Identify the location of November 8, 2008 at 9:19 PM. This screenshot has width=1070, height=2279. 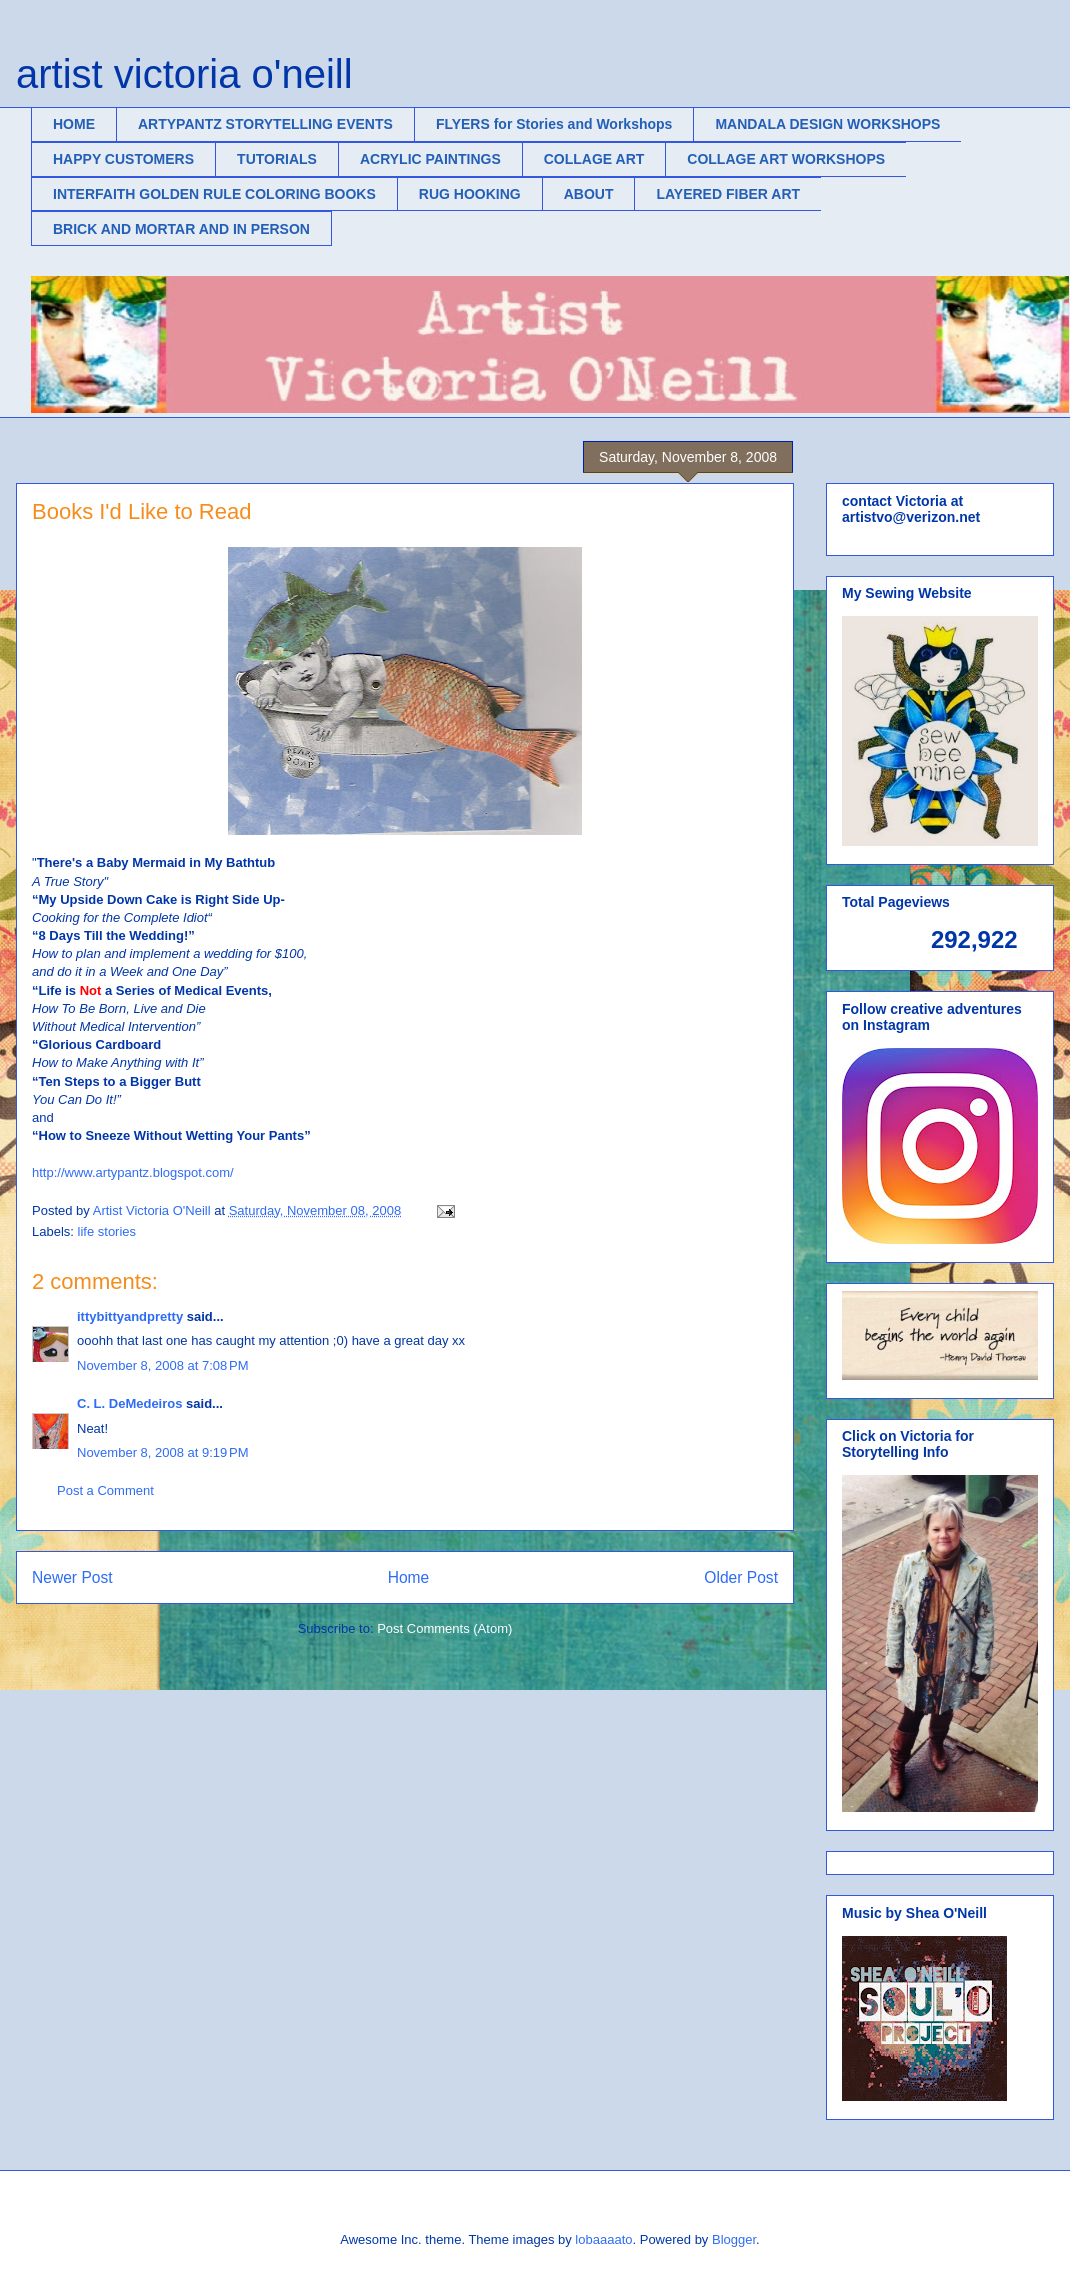
(163, 1452).